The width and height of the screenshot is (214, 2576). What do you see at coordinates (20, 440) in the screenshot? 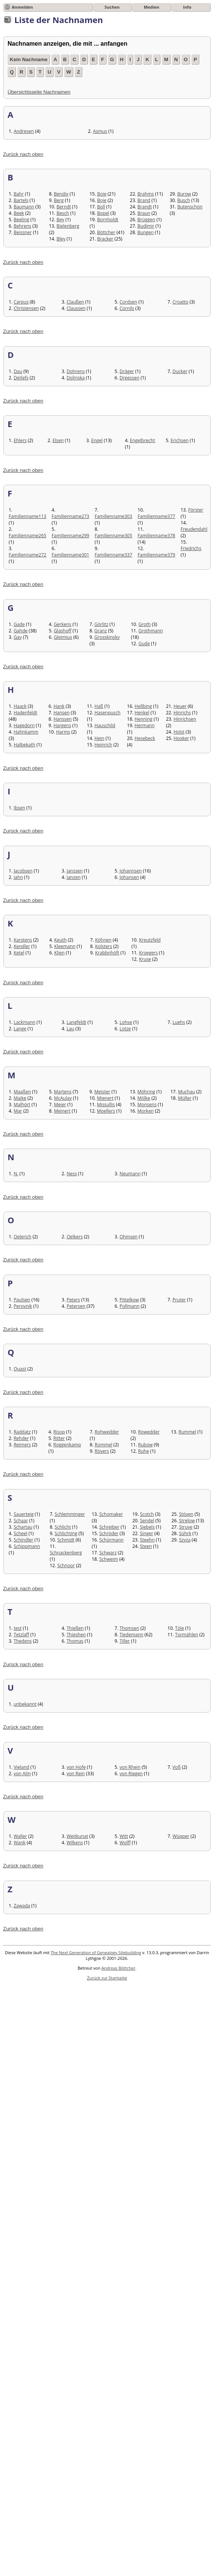
I see `Ehlers` at bounding box center [20, 440].